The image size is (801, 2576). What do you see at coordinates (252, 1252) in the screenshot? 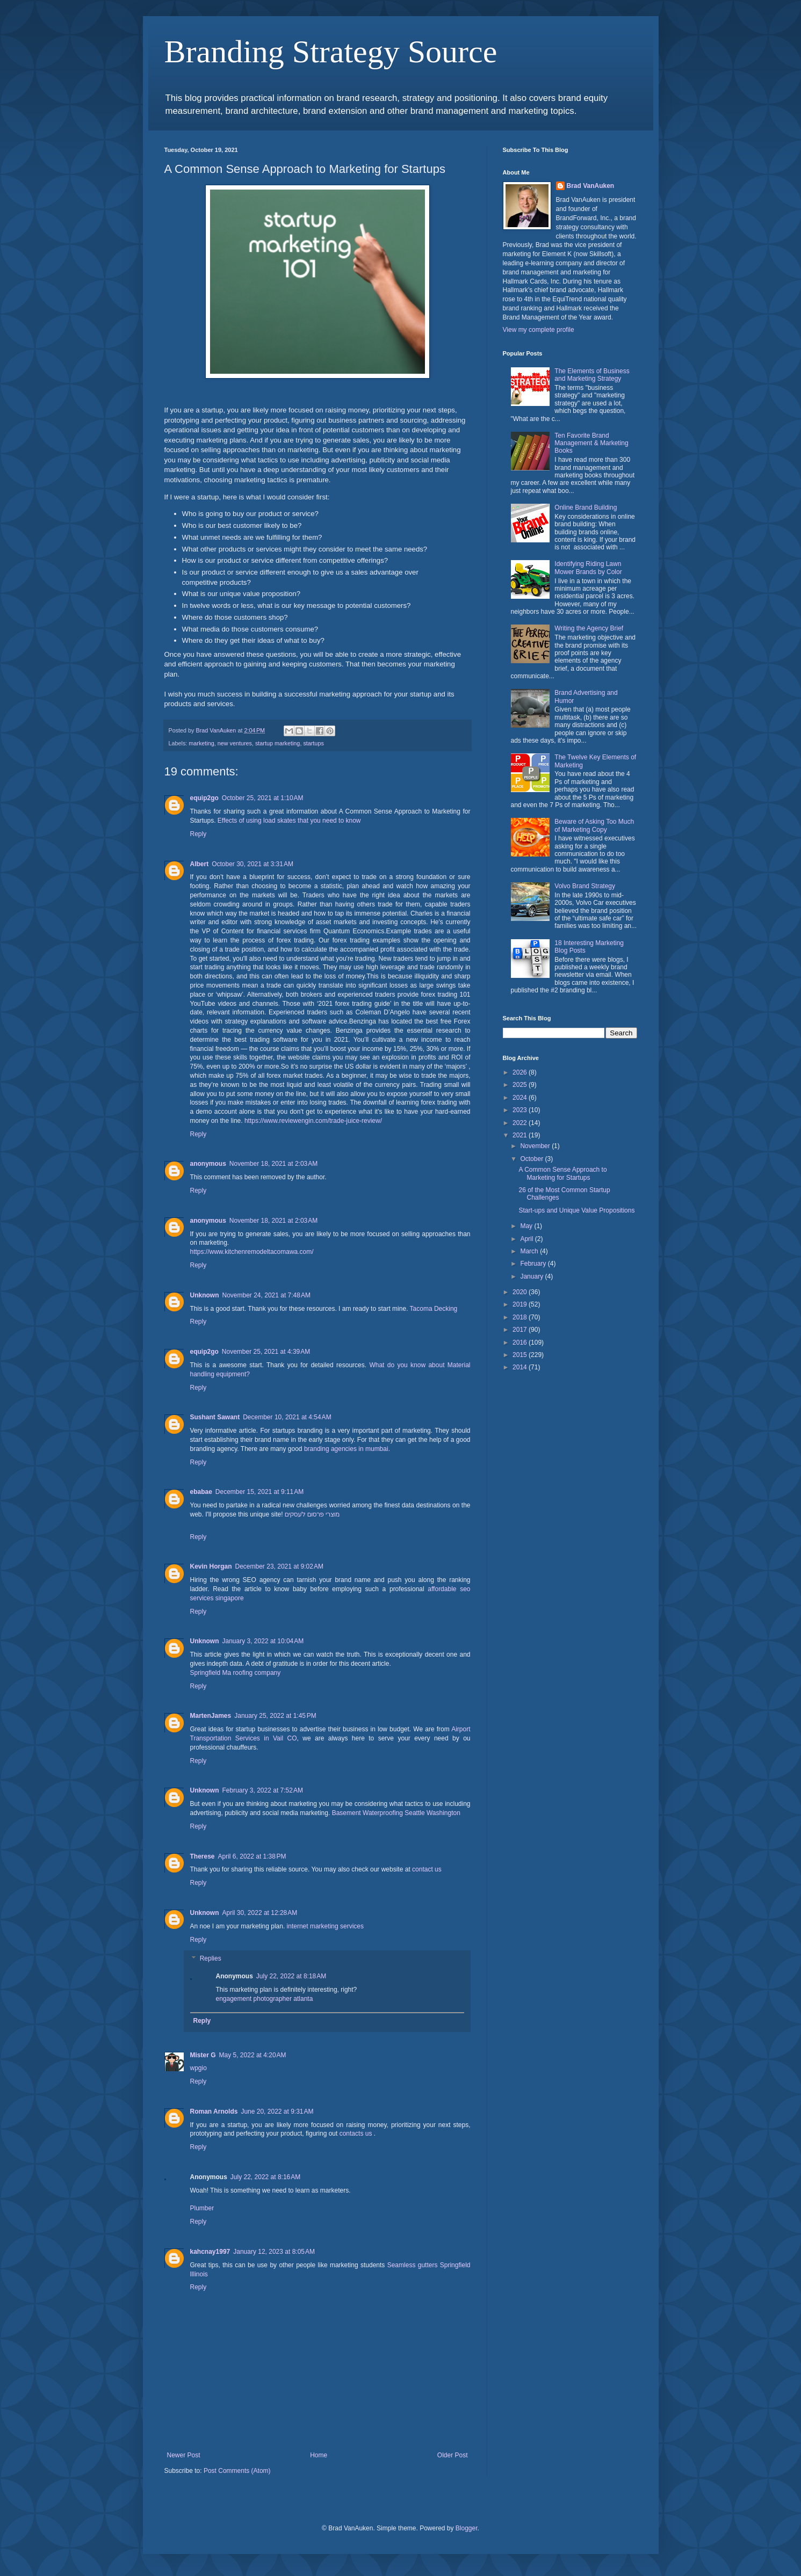
I see `https://www.kitchenremodeltacomawa.com/` at bounding box center [252, 1252].